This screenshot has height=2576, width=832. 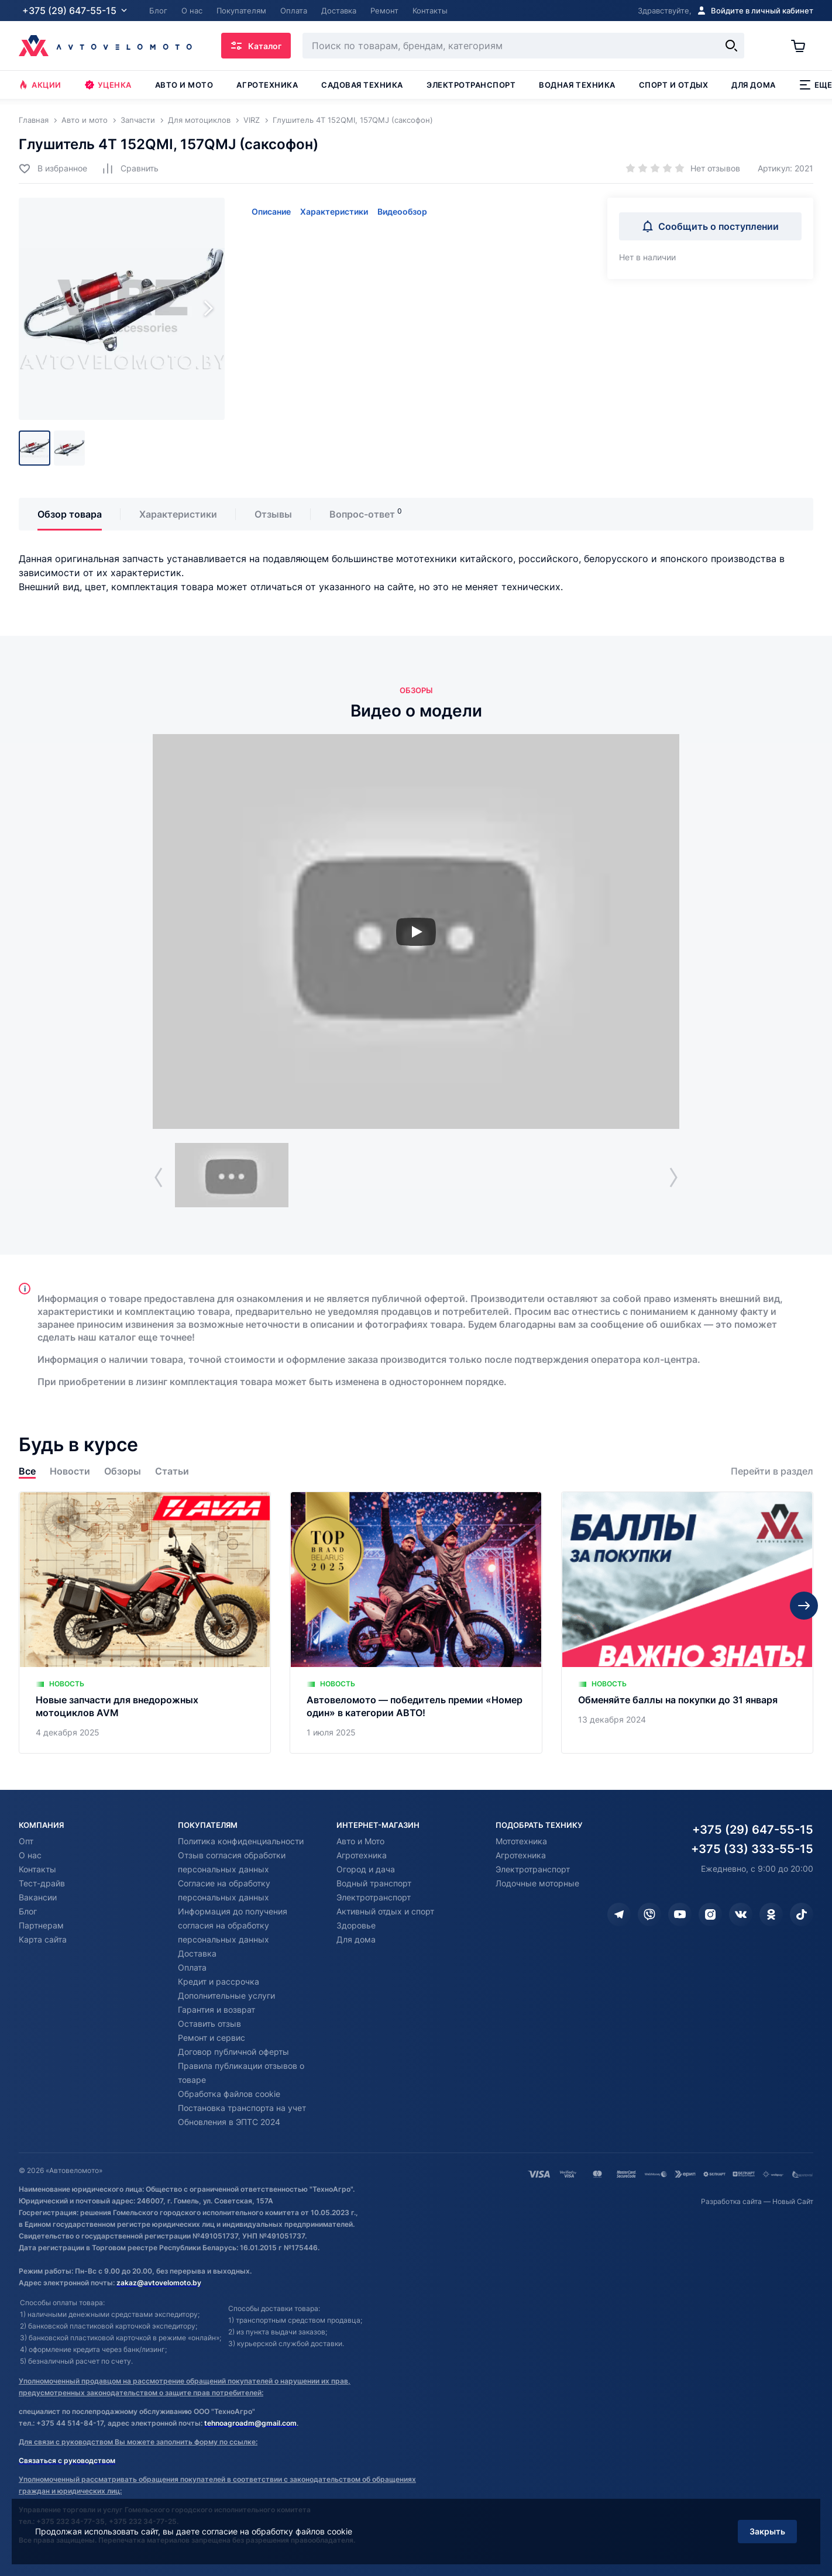 I want to click on Описание, so click(x=271, y=211).